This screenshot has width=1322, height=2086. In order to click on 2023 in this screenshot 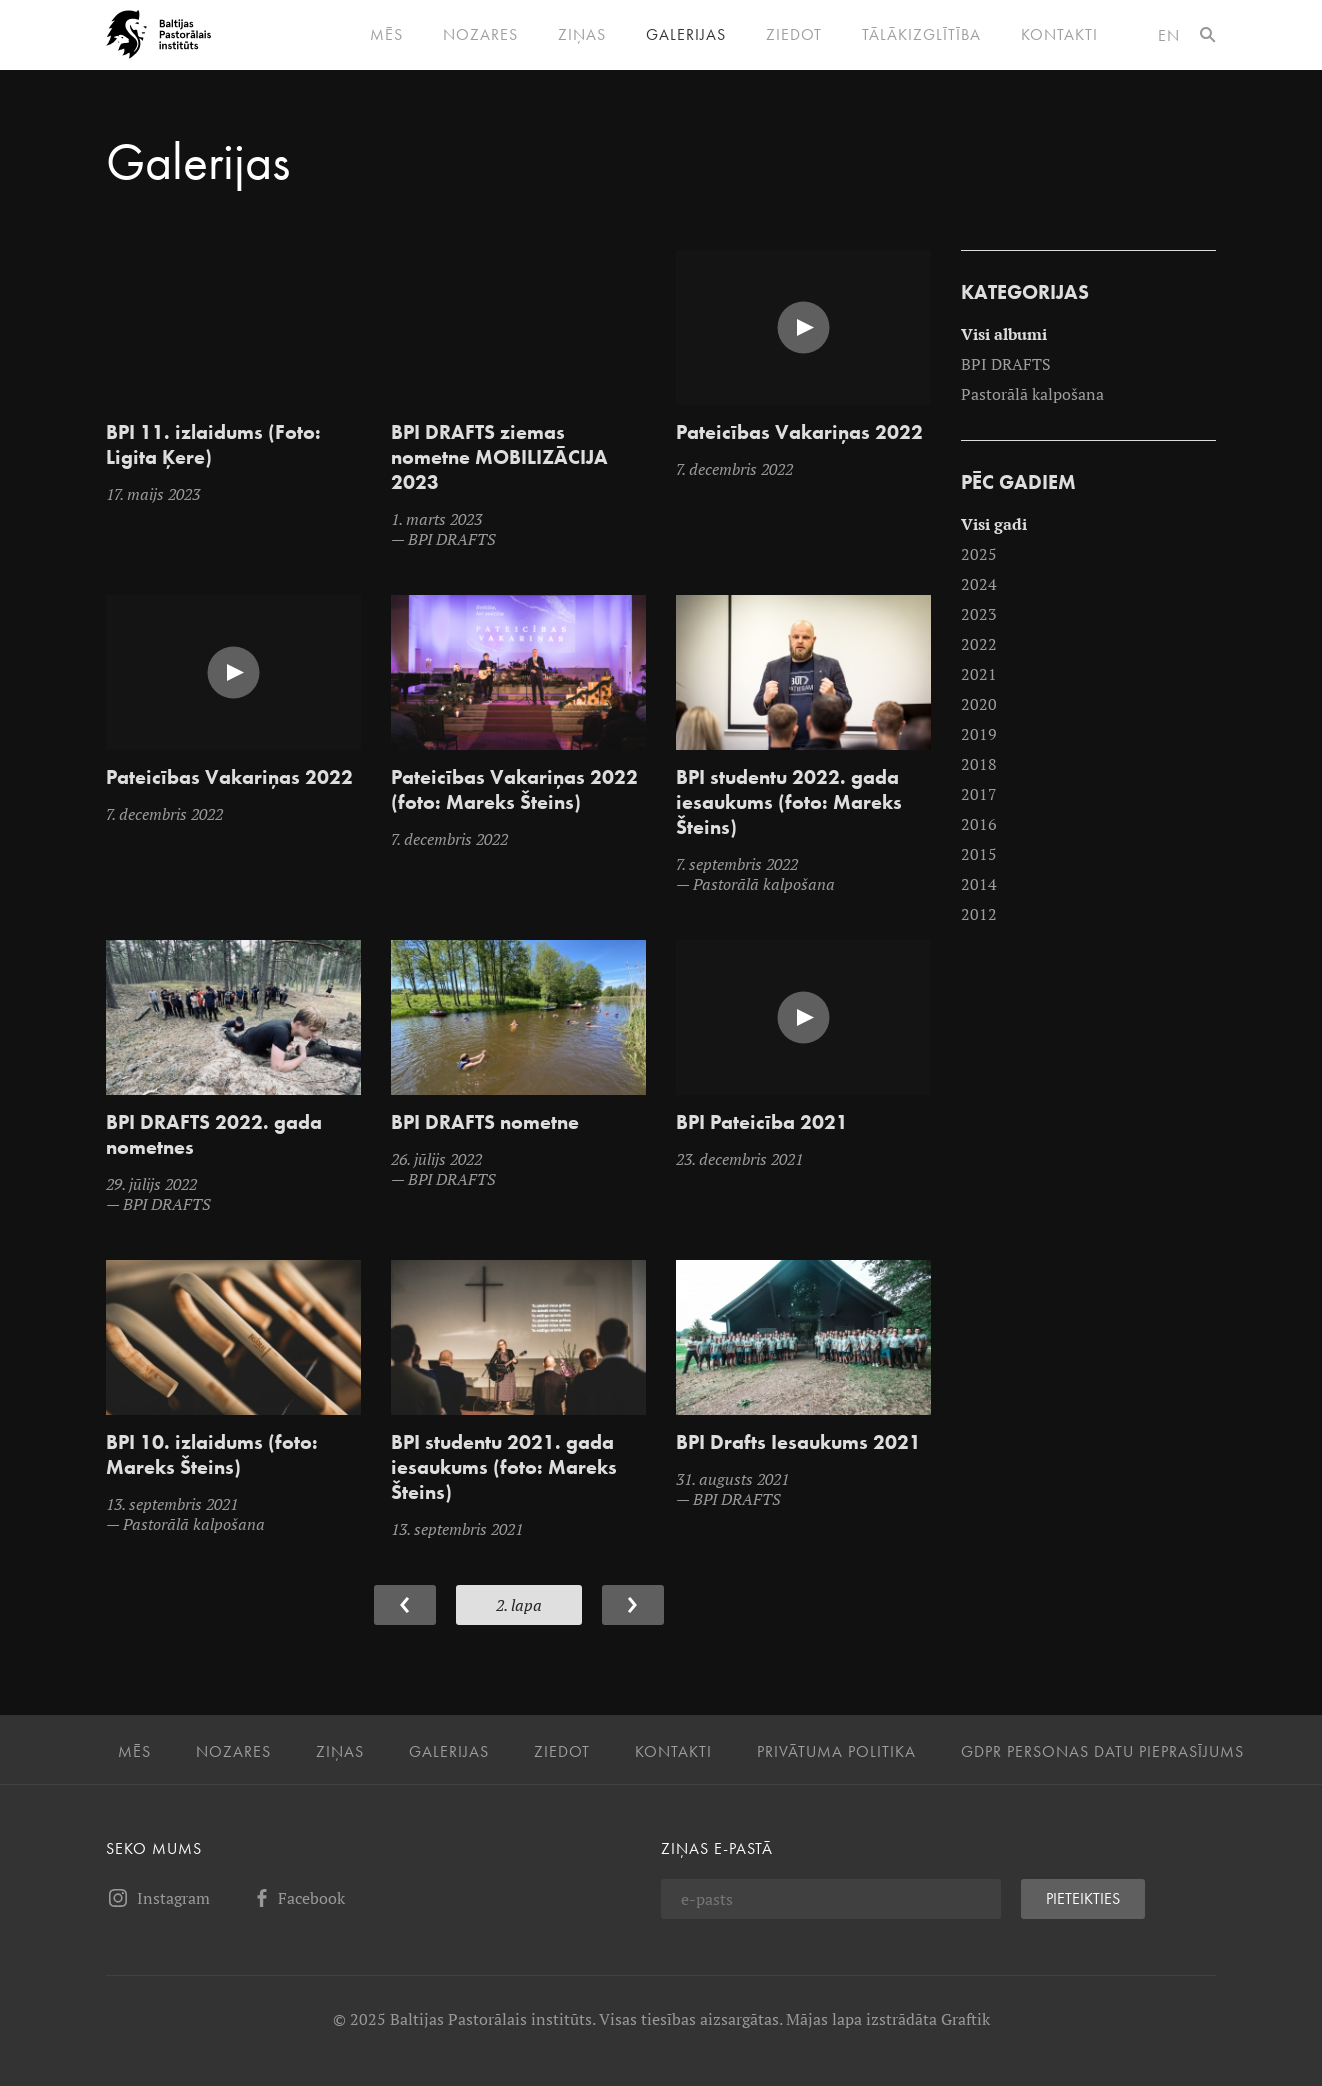, I will do `click(979, 614)`.